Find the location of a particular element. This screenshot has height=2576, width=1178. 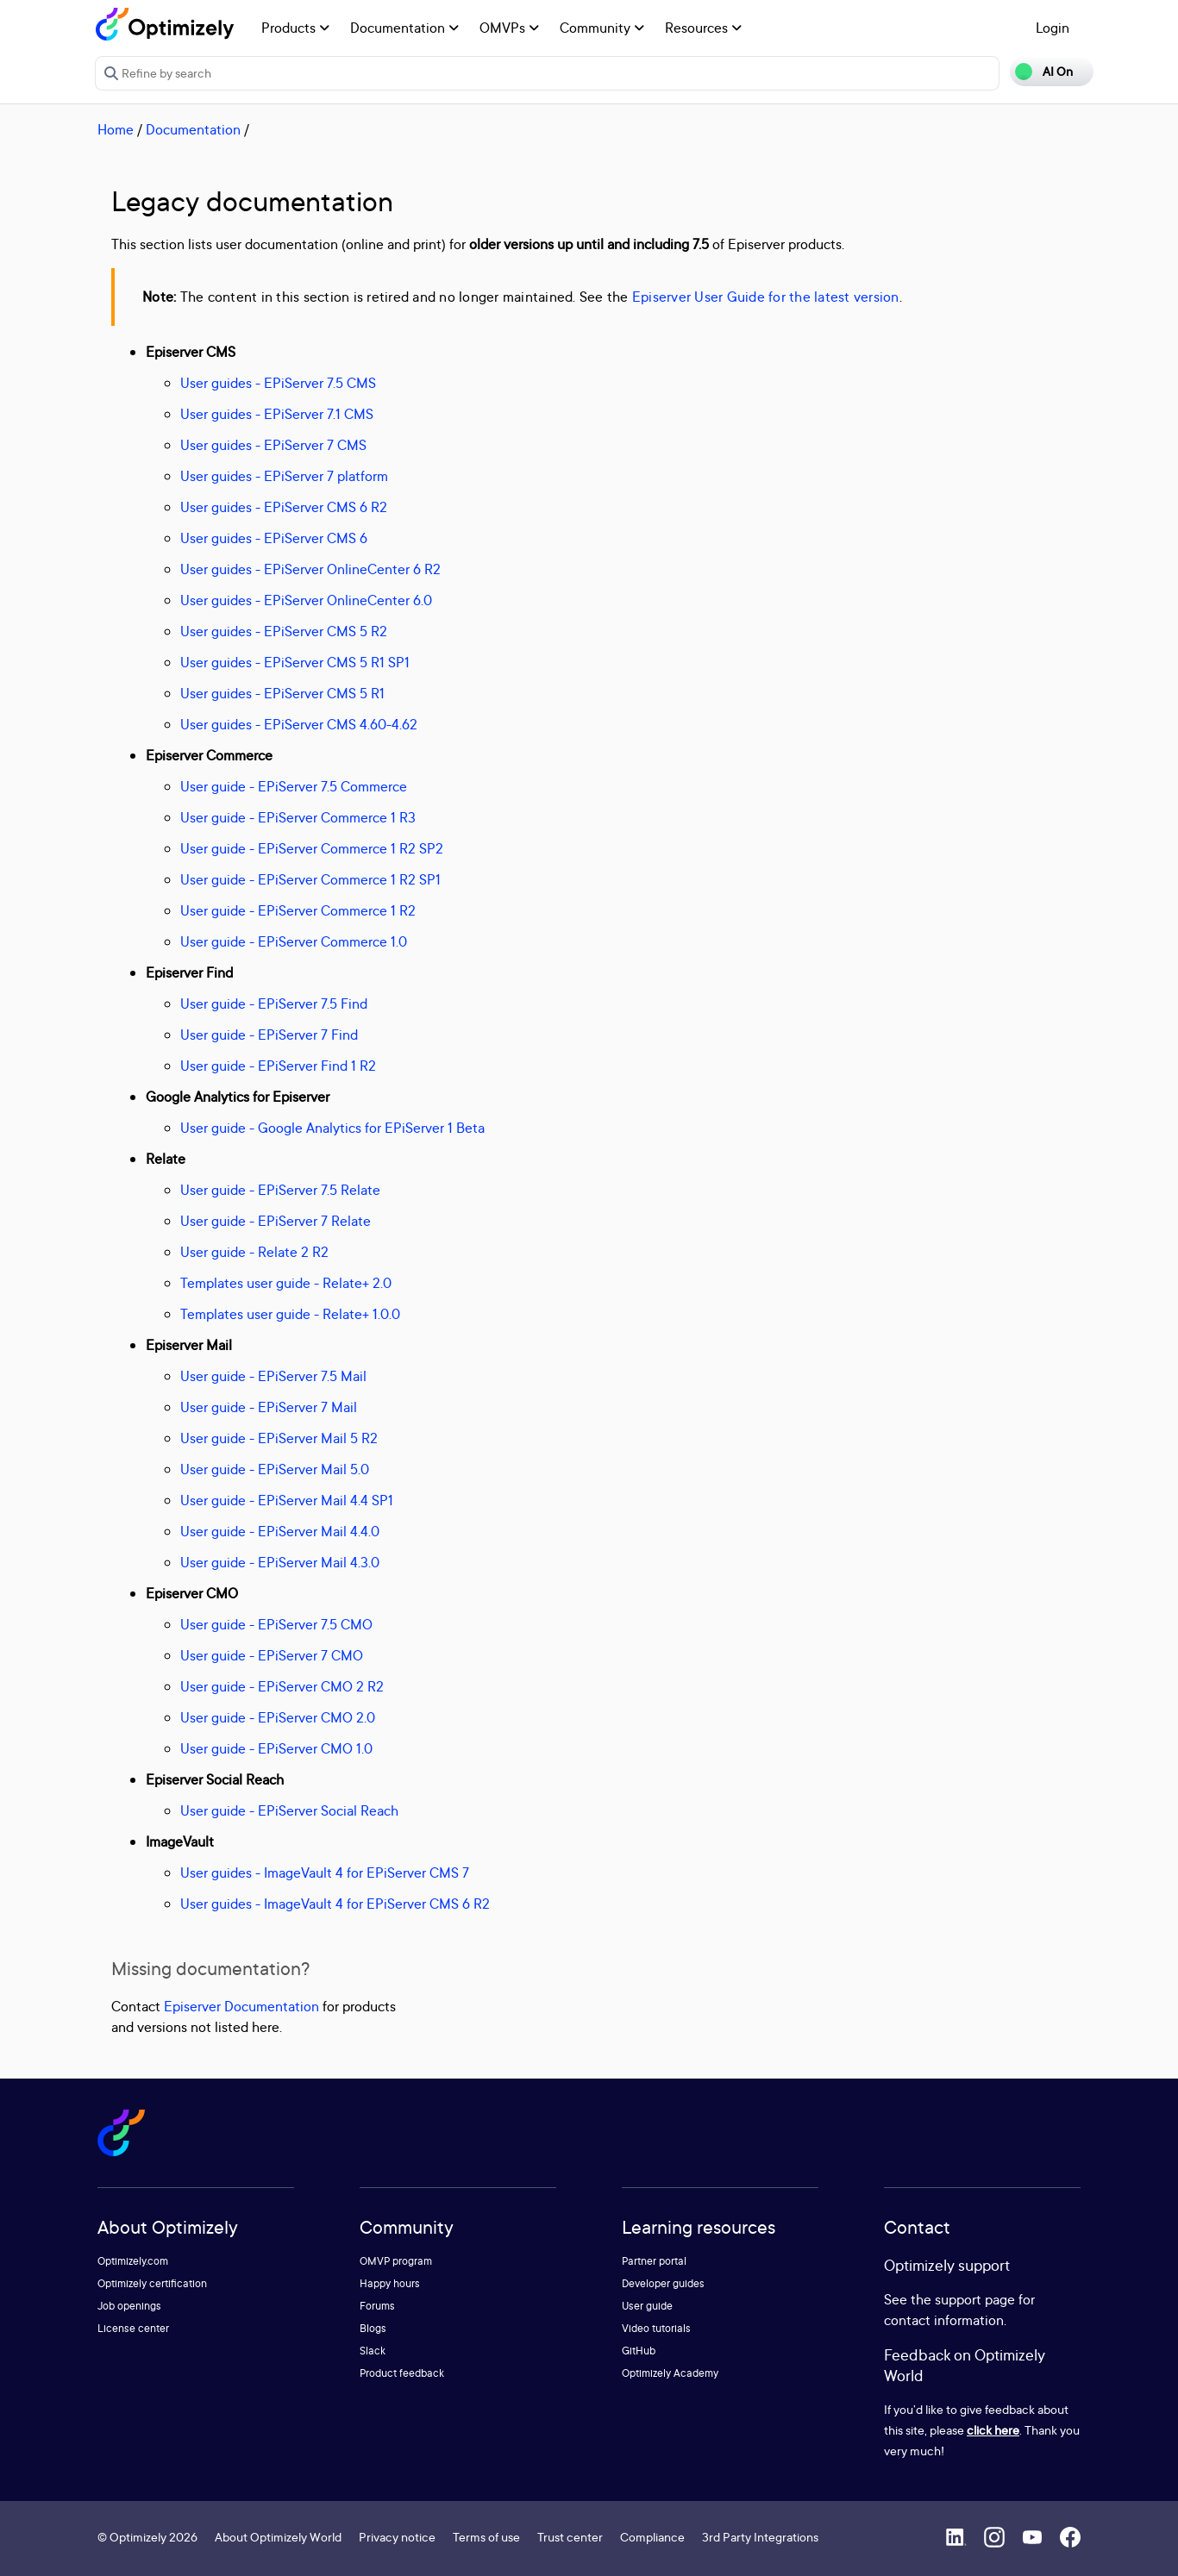

User guide - Relate 2 R2 is located at coordinates (254, 1251).